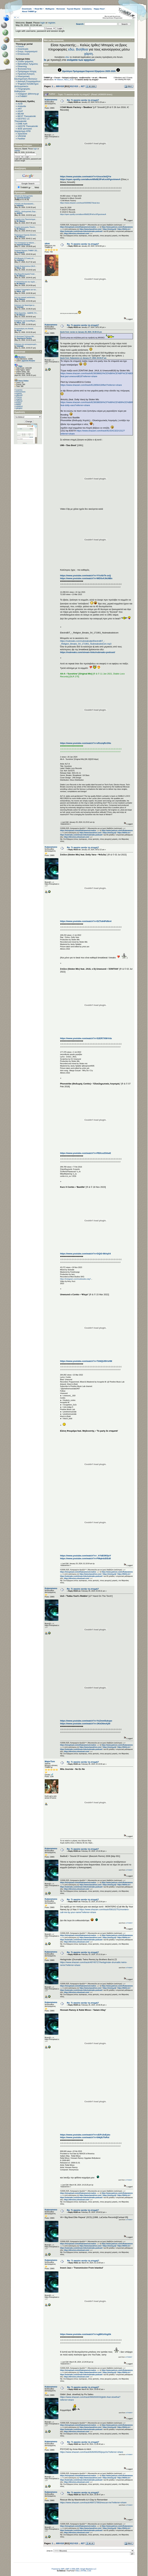  What do you see at coordinates (20, 260) in the screenshot?
I see `chatzikys` at bounding box center [20, 260].